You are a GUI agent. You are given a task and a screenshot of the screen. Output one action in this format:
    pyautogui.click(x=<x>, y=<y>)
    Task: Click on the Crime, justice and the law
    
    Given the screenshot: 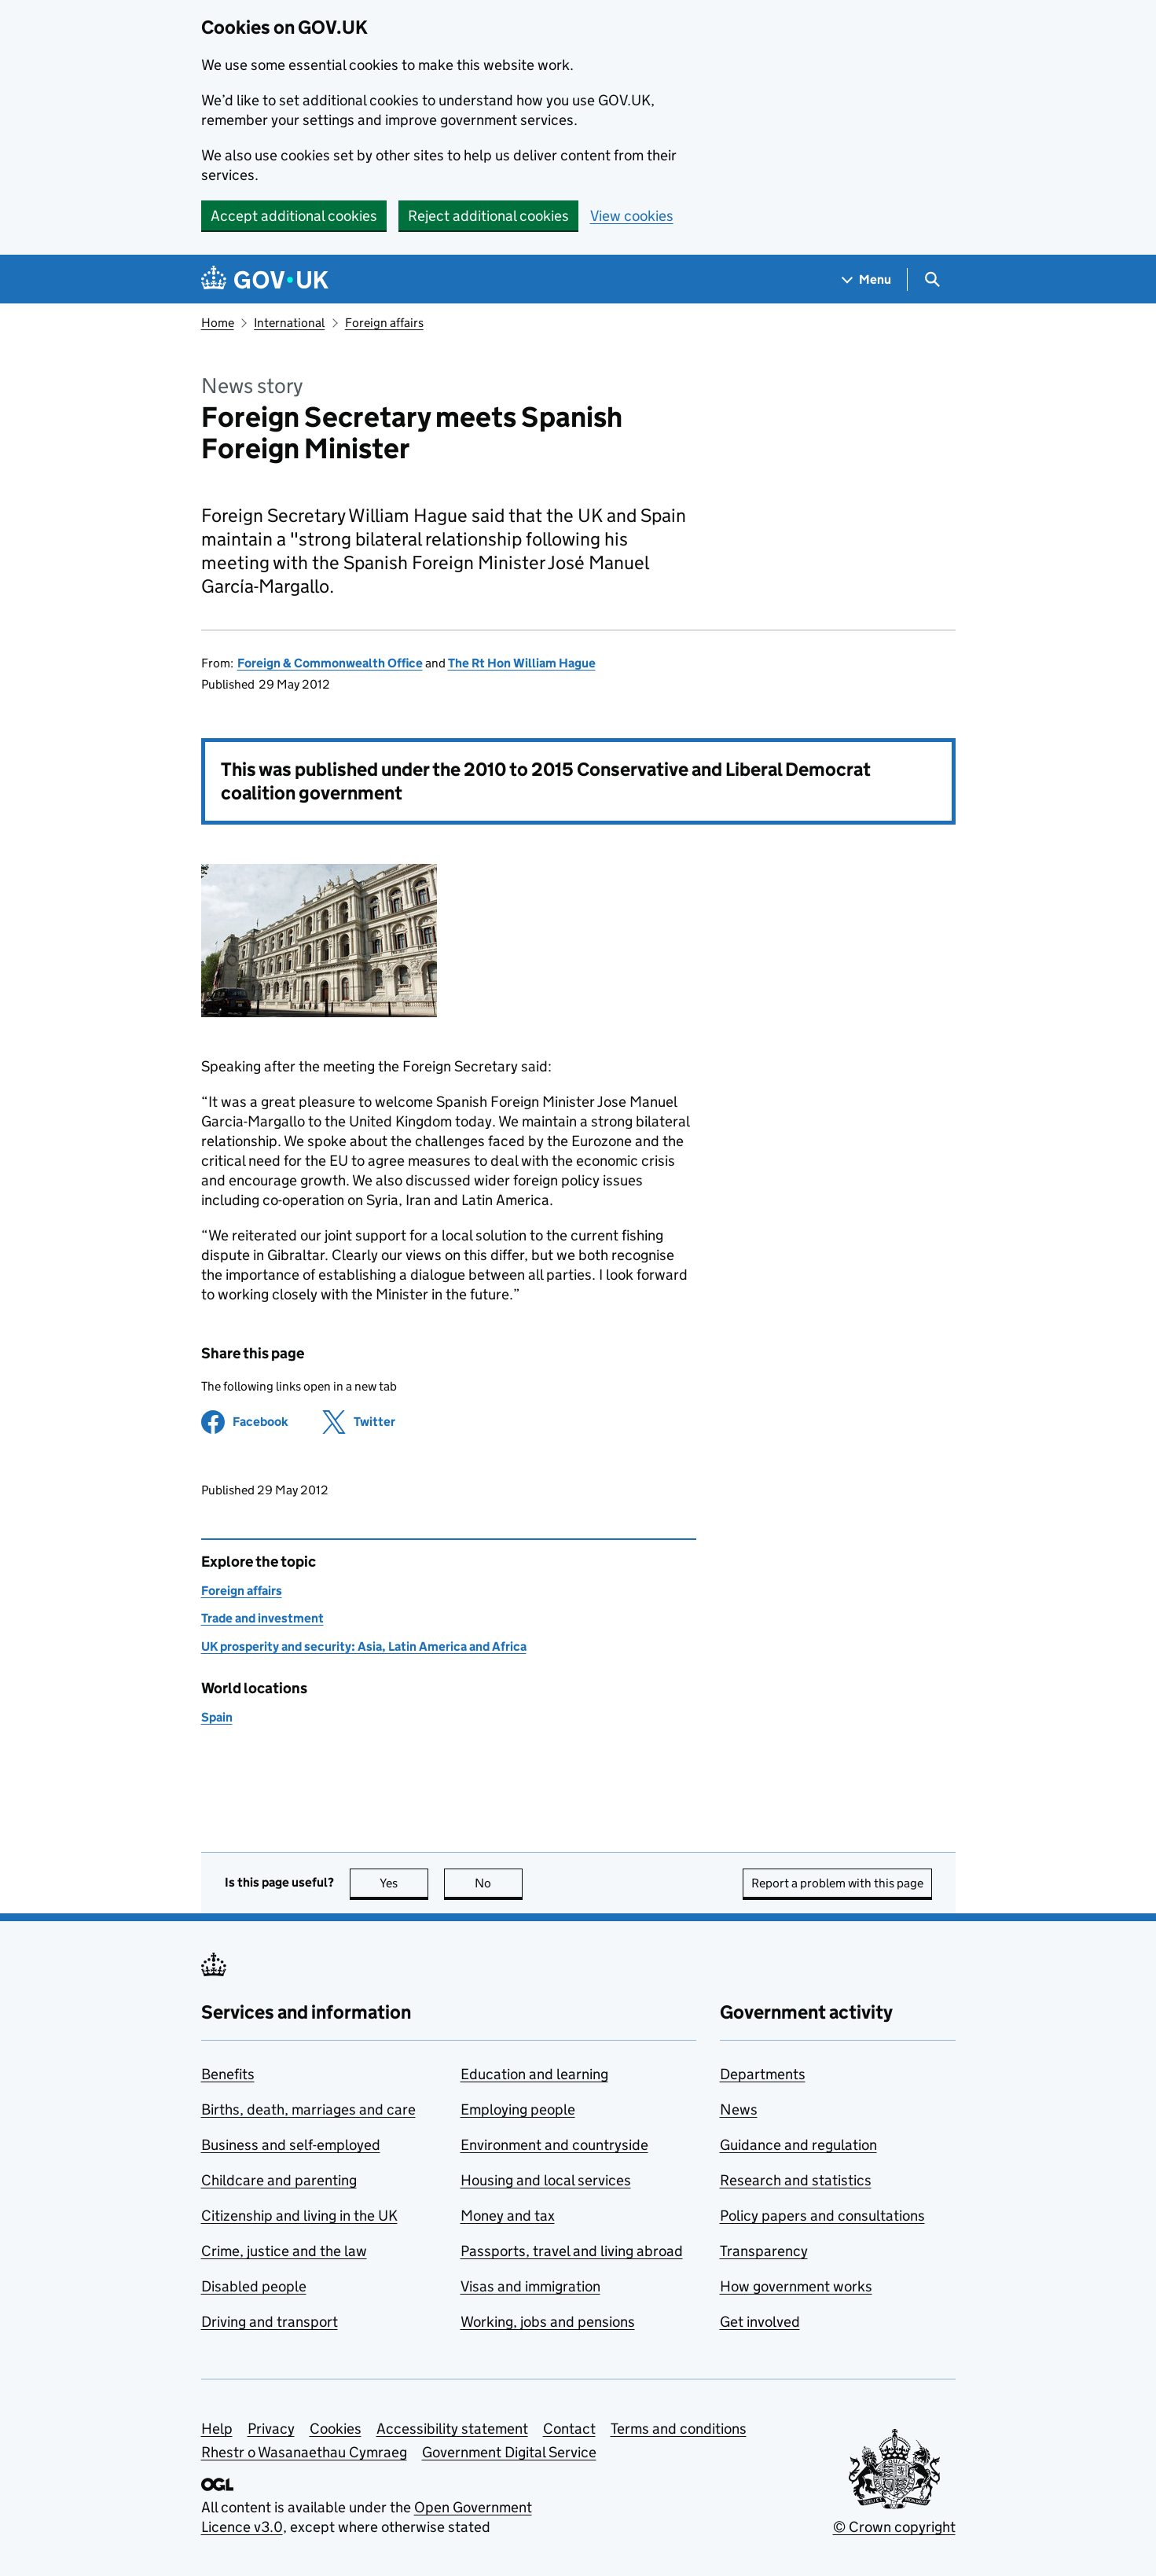 What is the action you would take?
    pyautogui.click(x=284, y=2251)
    